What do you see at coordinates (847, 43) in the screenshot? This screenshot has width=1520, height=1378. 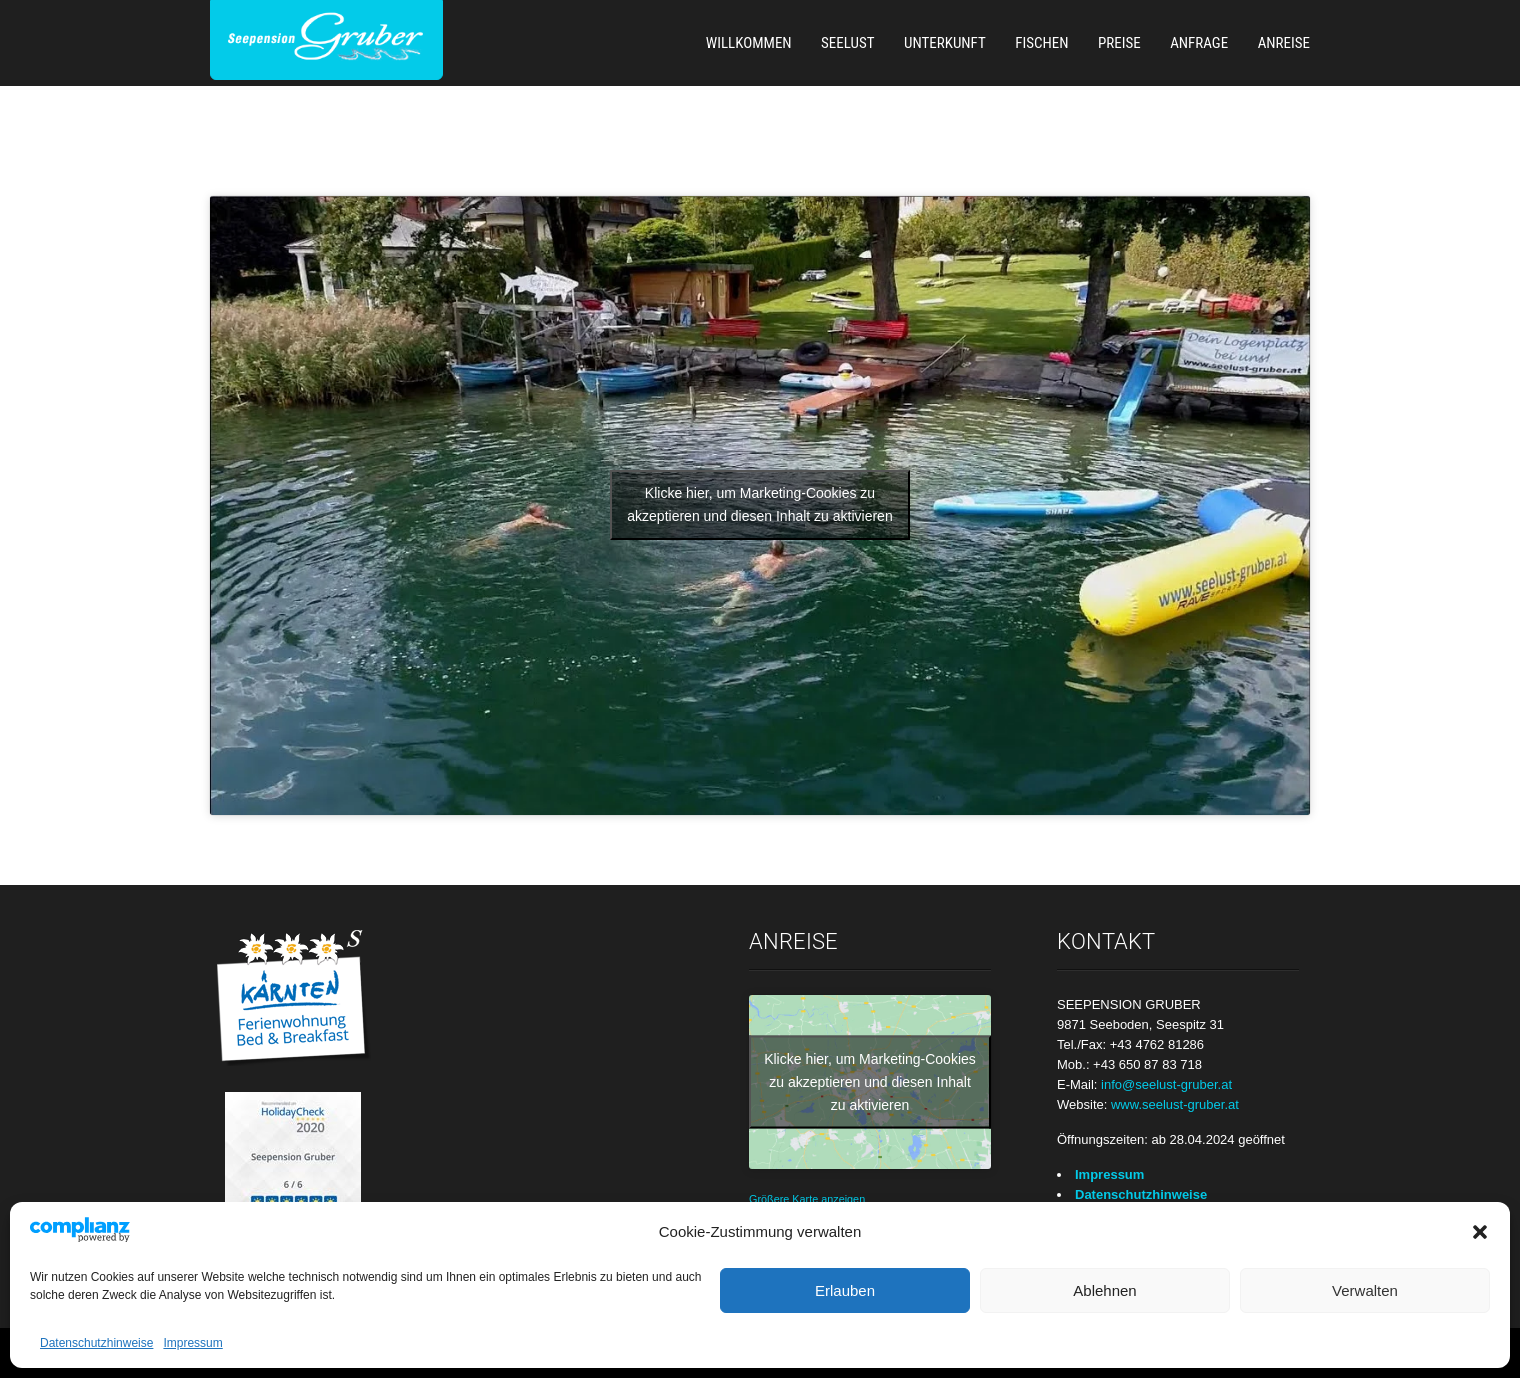 I see `Seelust` at bounding box center [847, 43].